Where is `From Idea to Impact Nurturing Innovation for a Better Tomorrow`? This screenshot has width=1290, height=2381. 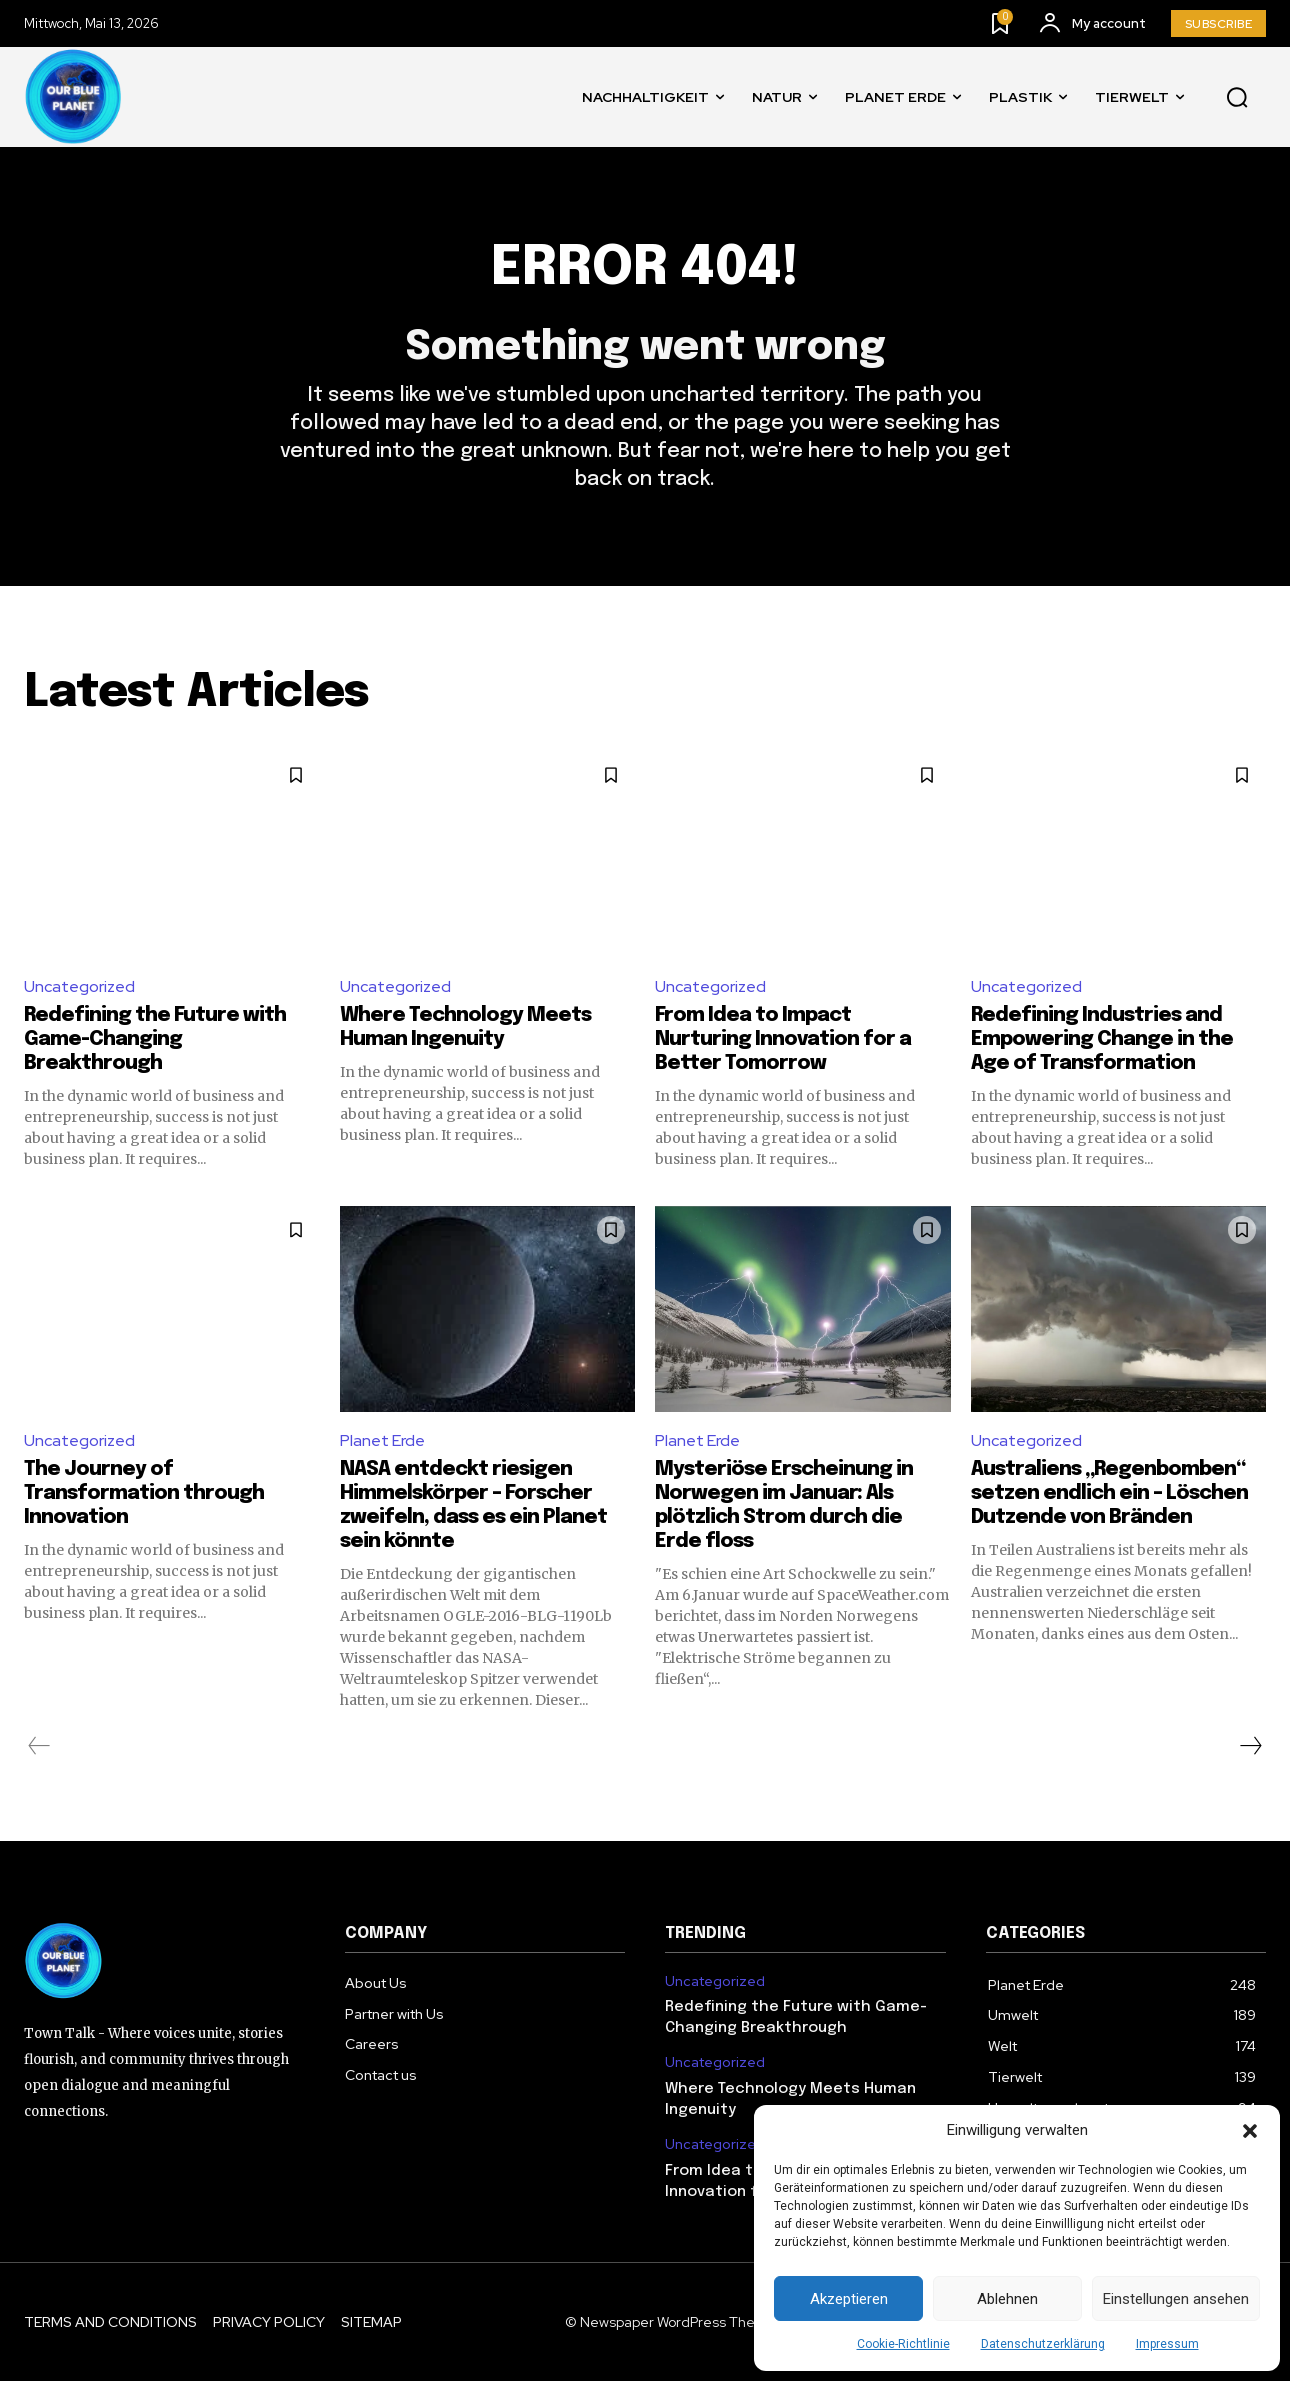 From Idea to Impact Nurturing Innovation for a Better Tomorrow is located at coordinates (783, 1039).